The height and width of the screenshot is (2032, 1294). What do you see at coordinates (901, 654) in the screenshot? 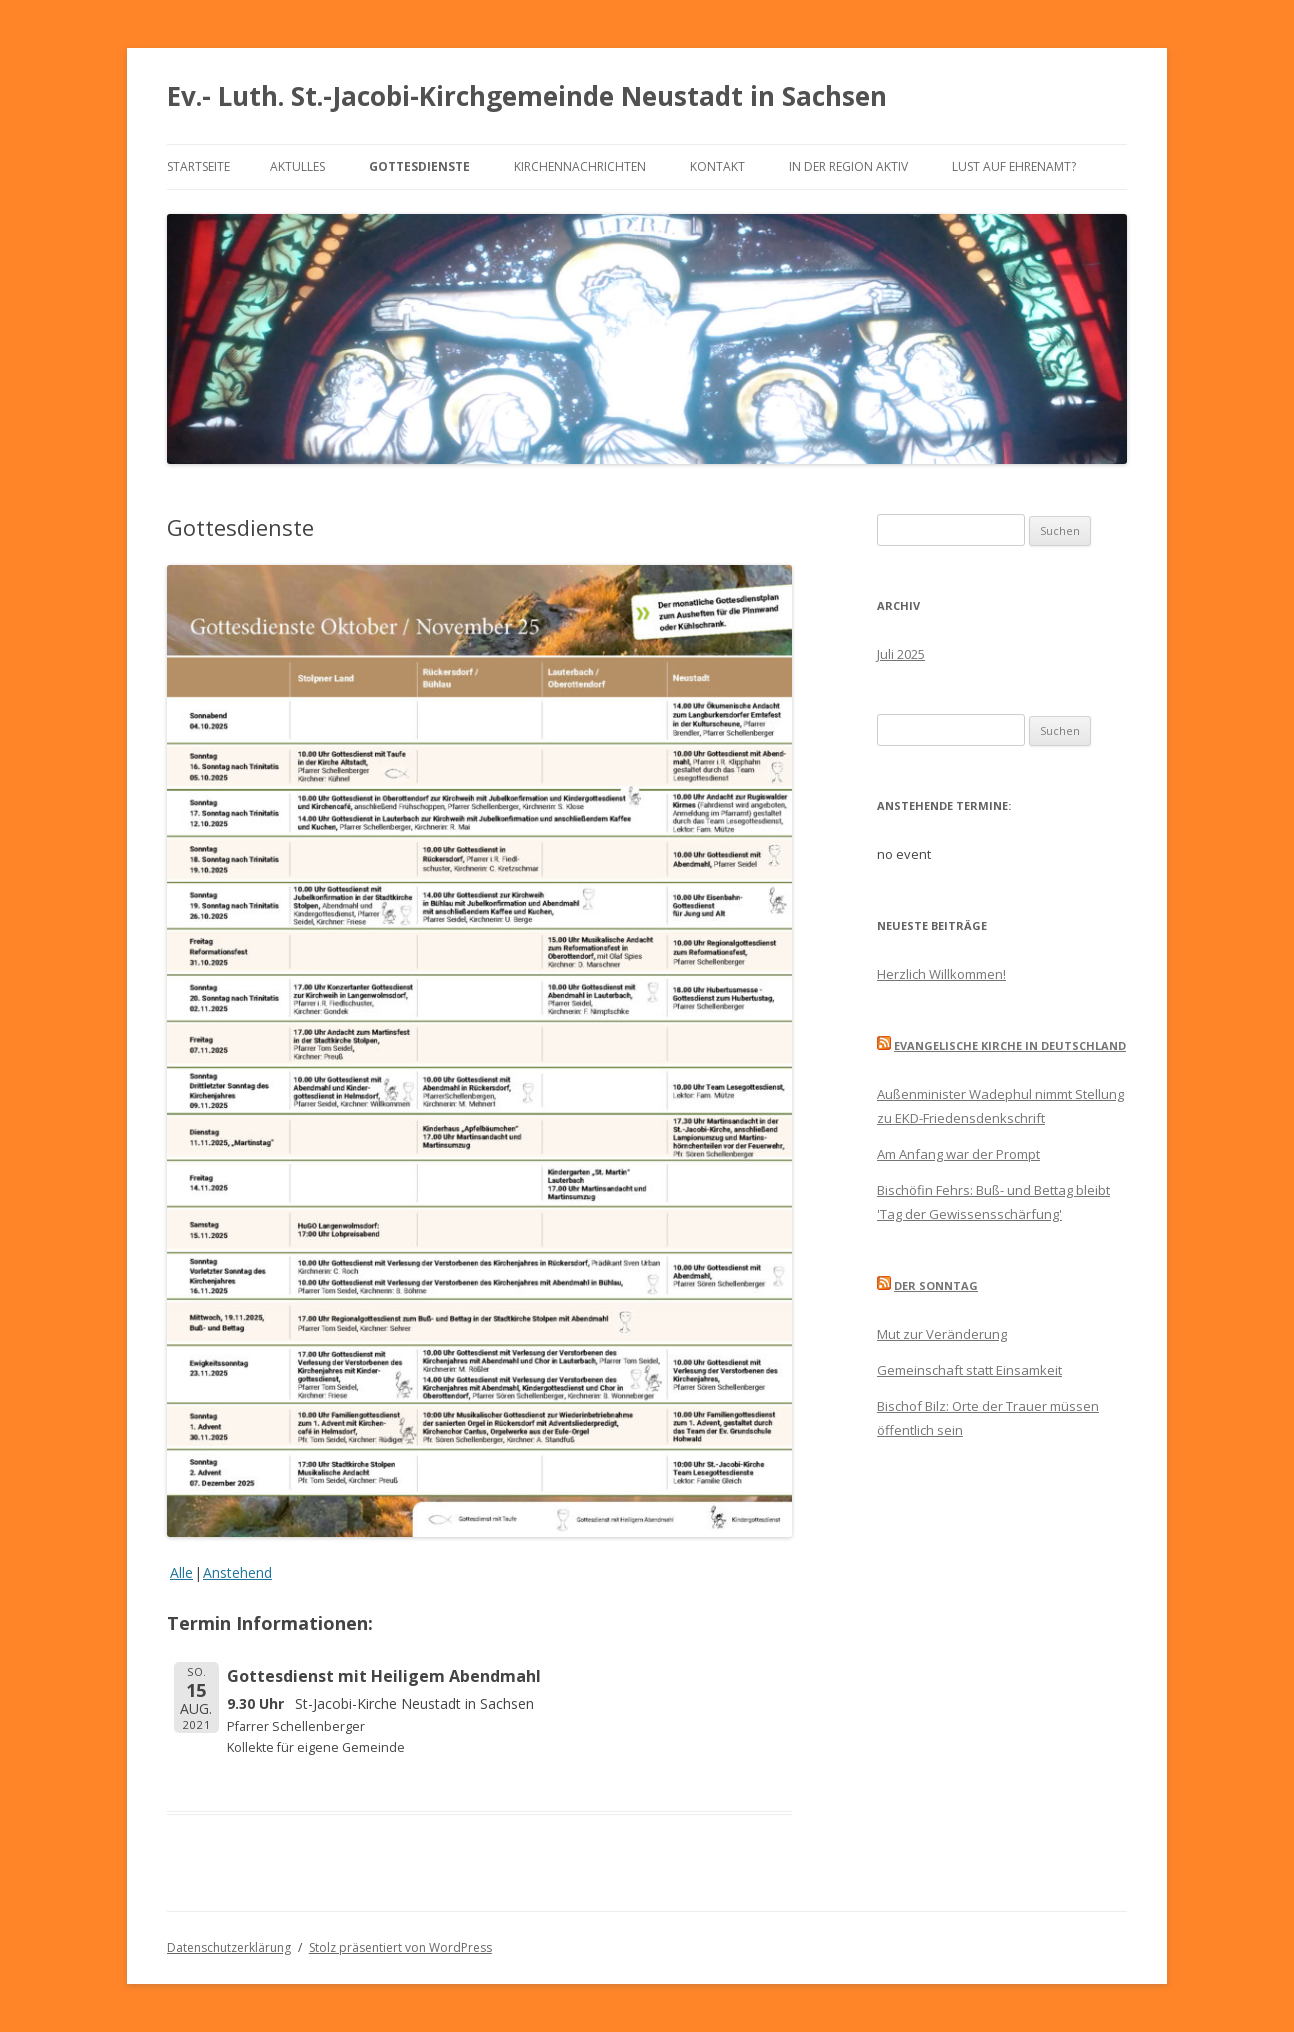
I see `Juli 2025` at bounding box center [901, 654].